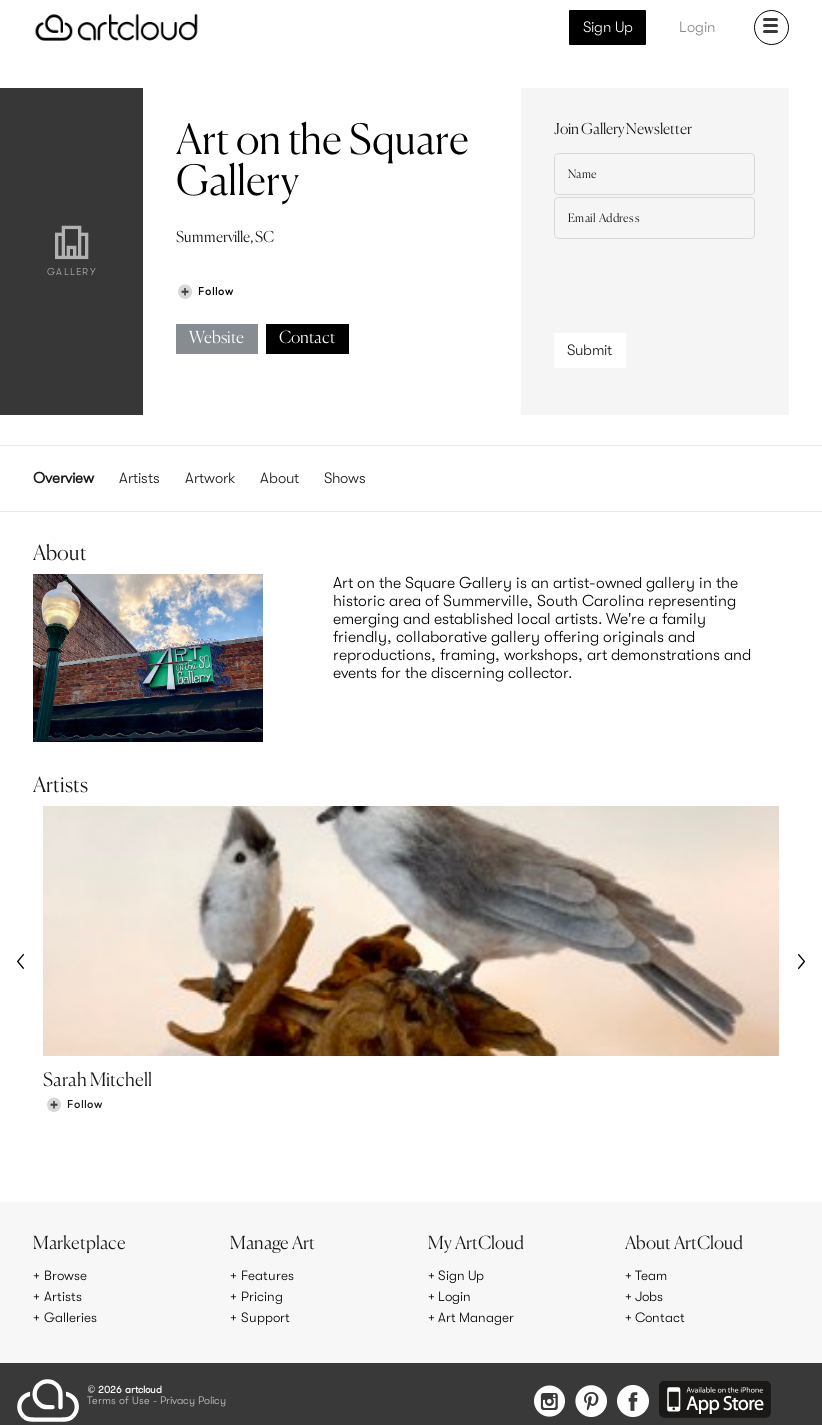 The height and width of the screenshot is (1425, 822). Describe the element at coordinates (216, 338) in the screenshot. I see `Website` at that location.